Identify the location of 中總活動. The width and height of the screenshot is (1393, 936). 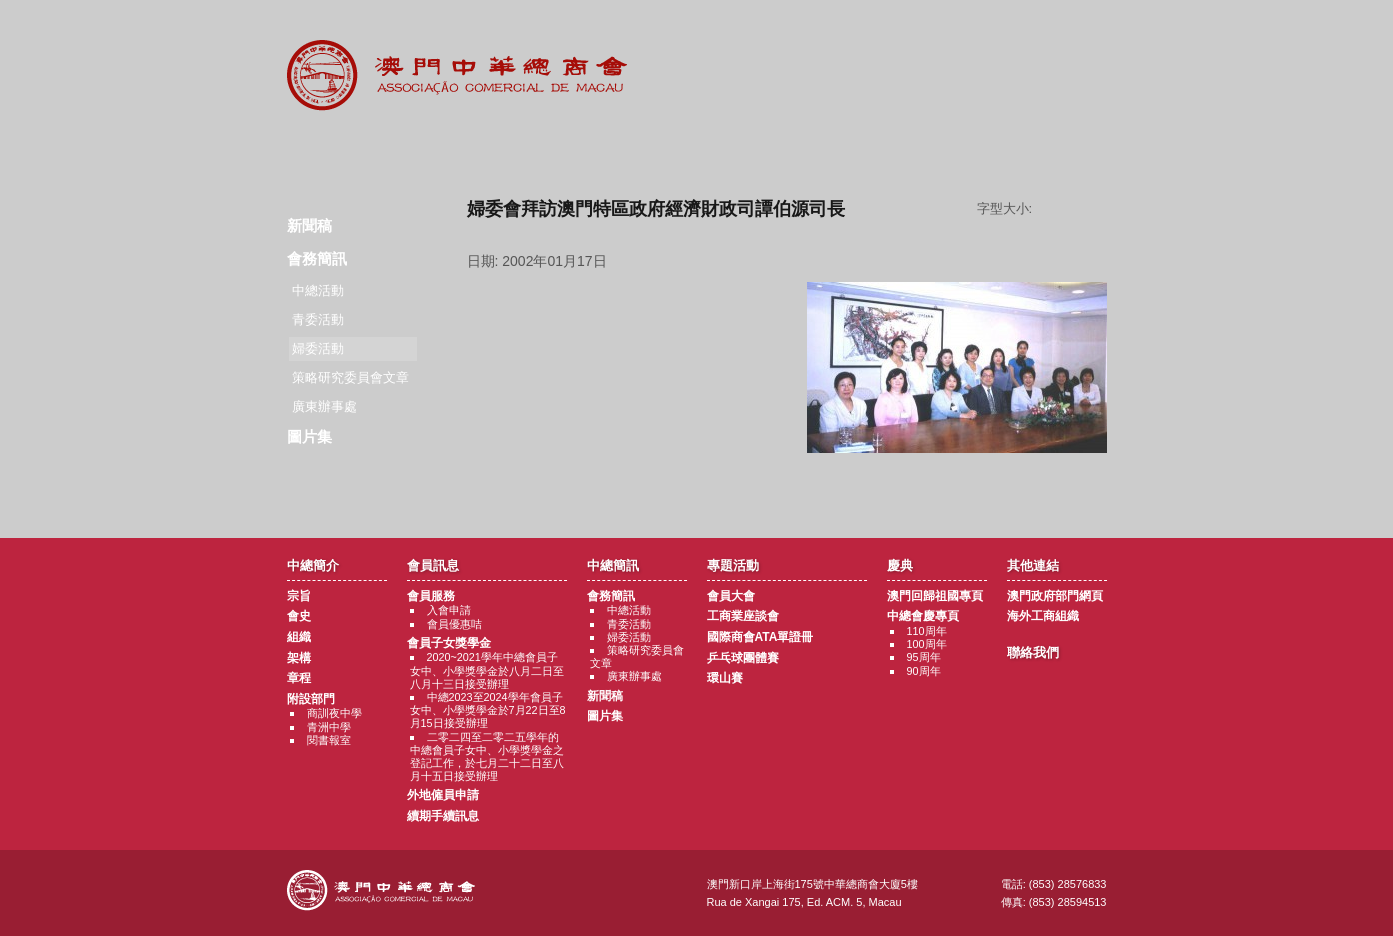
(318, 290).